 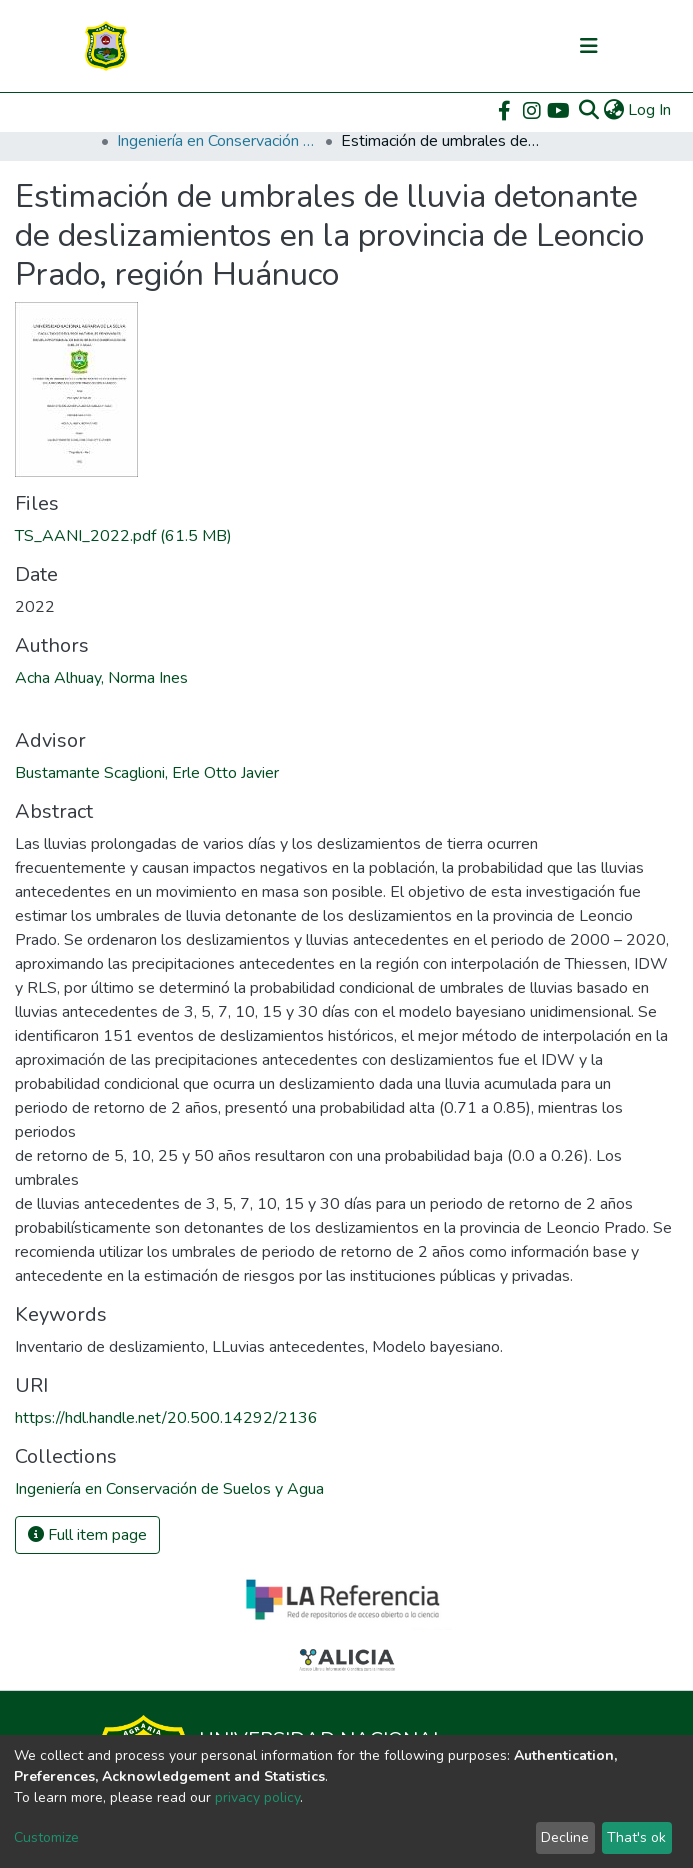 I want to click on [Submit search], so click(x=588, y=110).